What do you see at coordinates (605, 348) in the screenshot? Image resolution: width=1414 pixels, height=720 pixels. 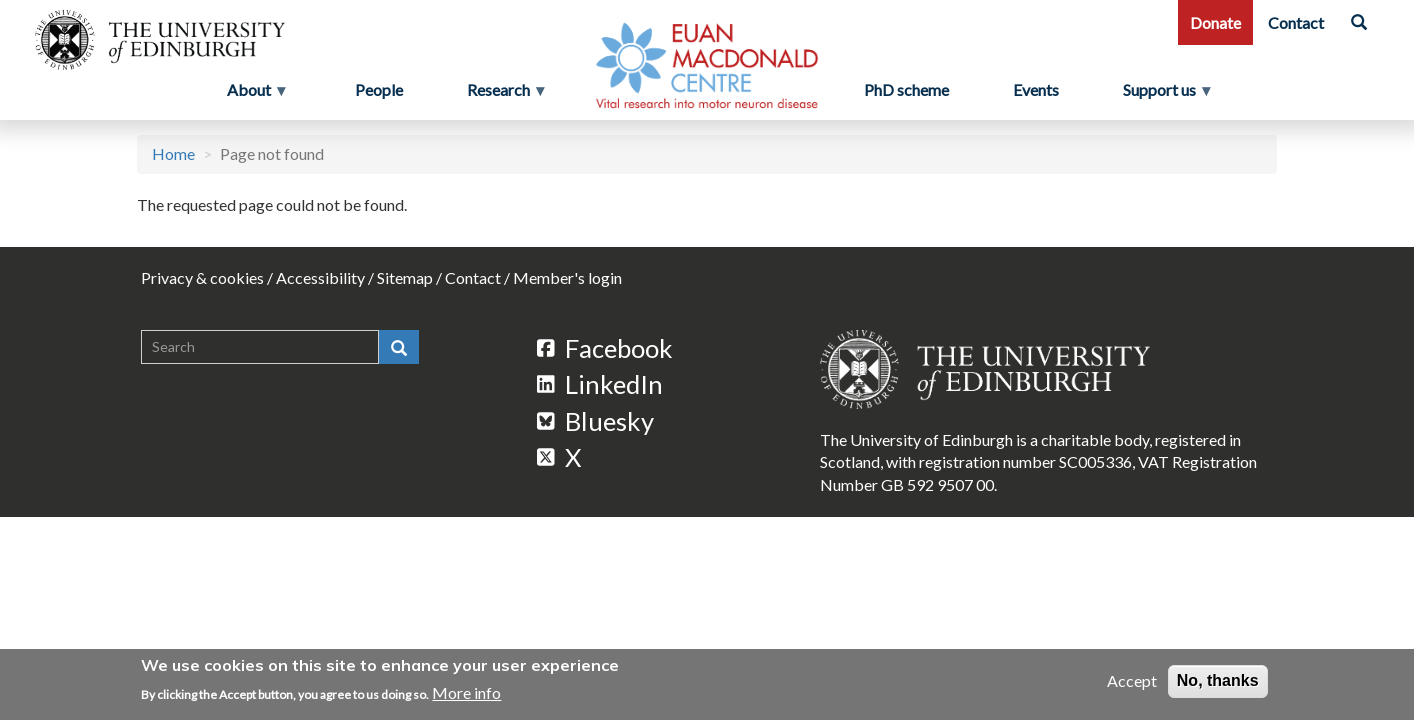 I see `Facebook` at bounding box center [605, 348].